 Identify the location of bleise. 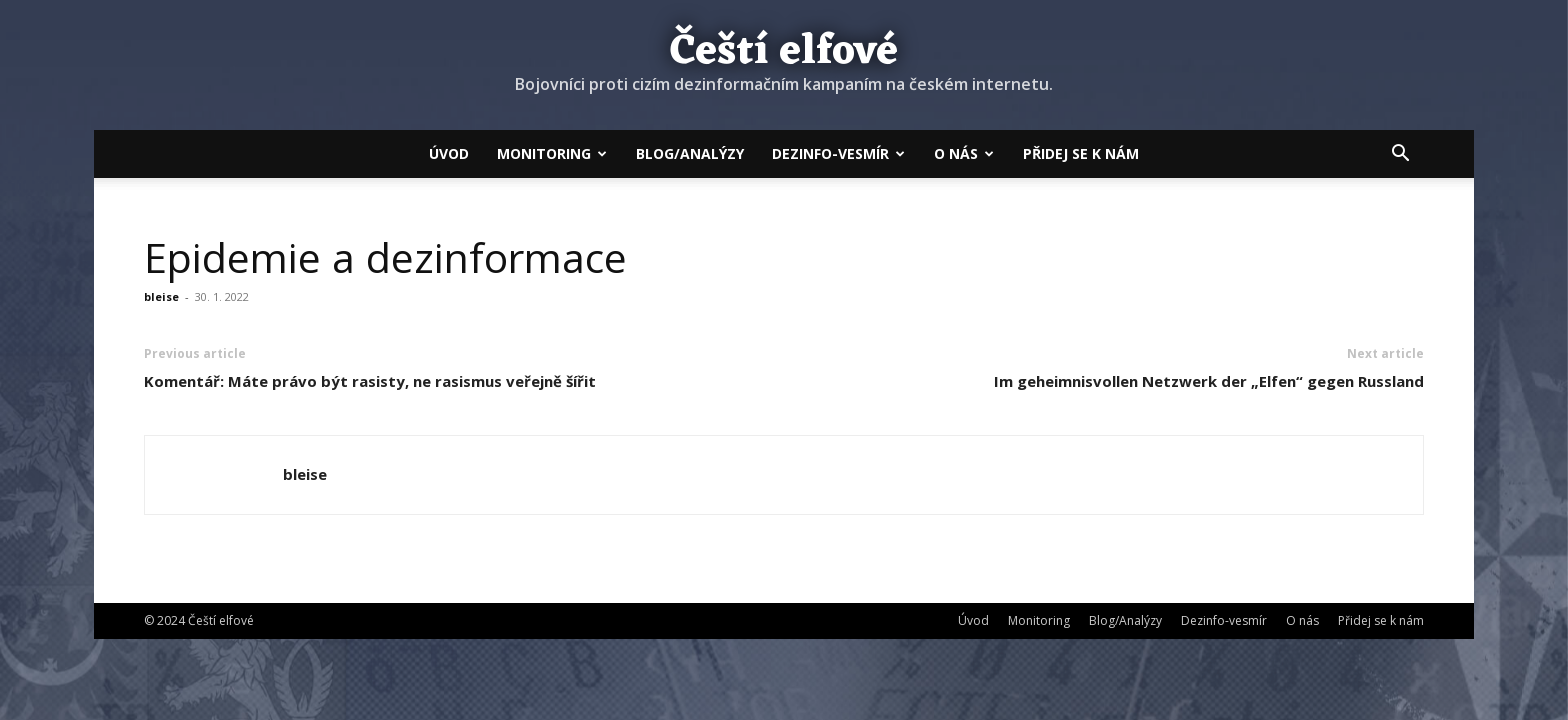
(161, 296).